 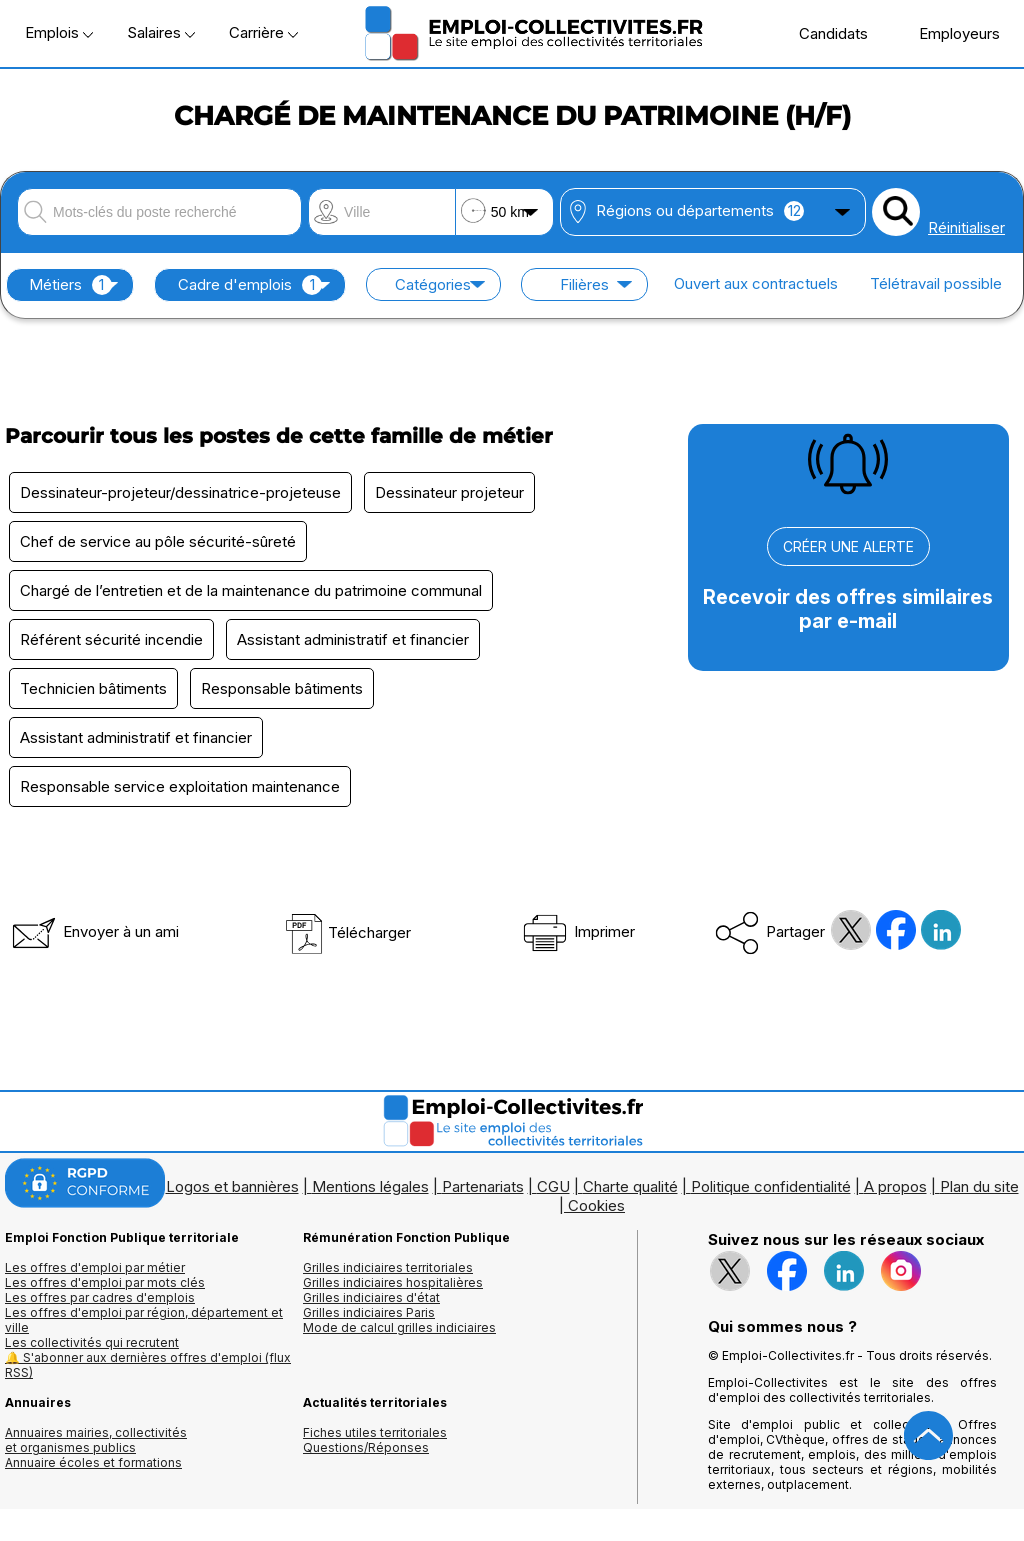 I want to click on Fiches utiles territoriales, so click(x=375, y=1432).